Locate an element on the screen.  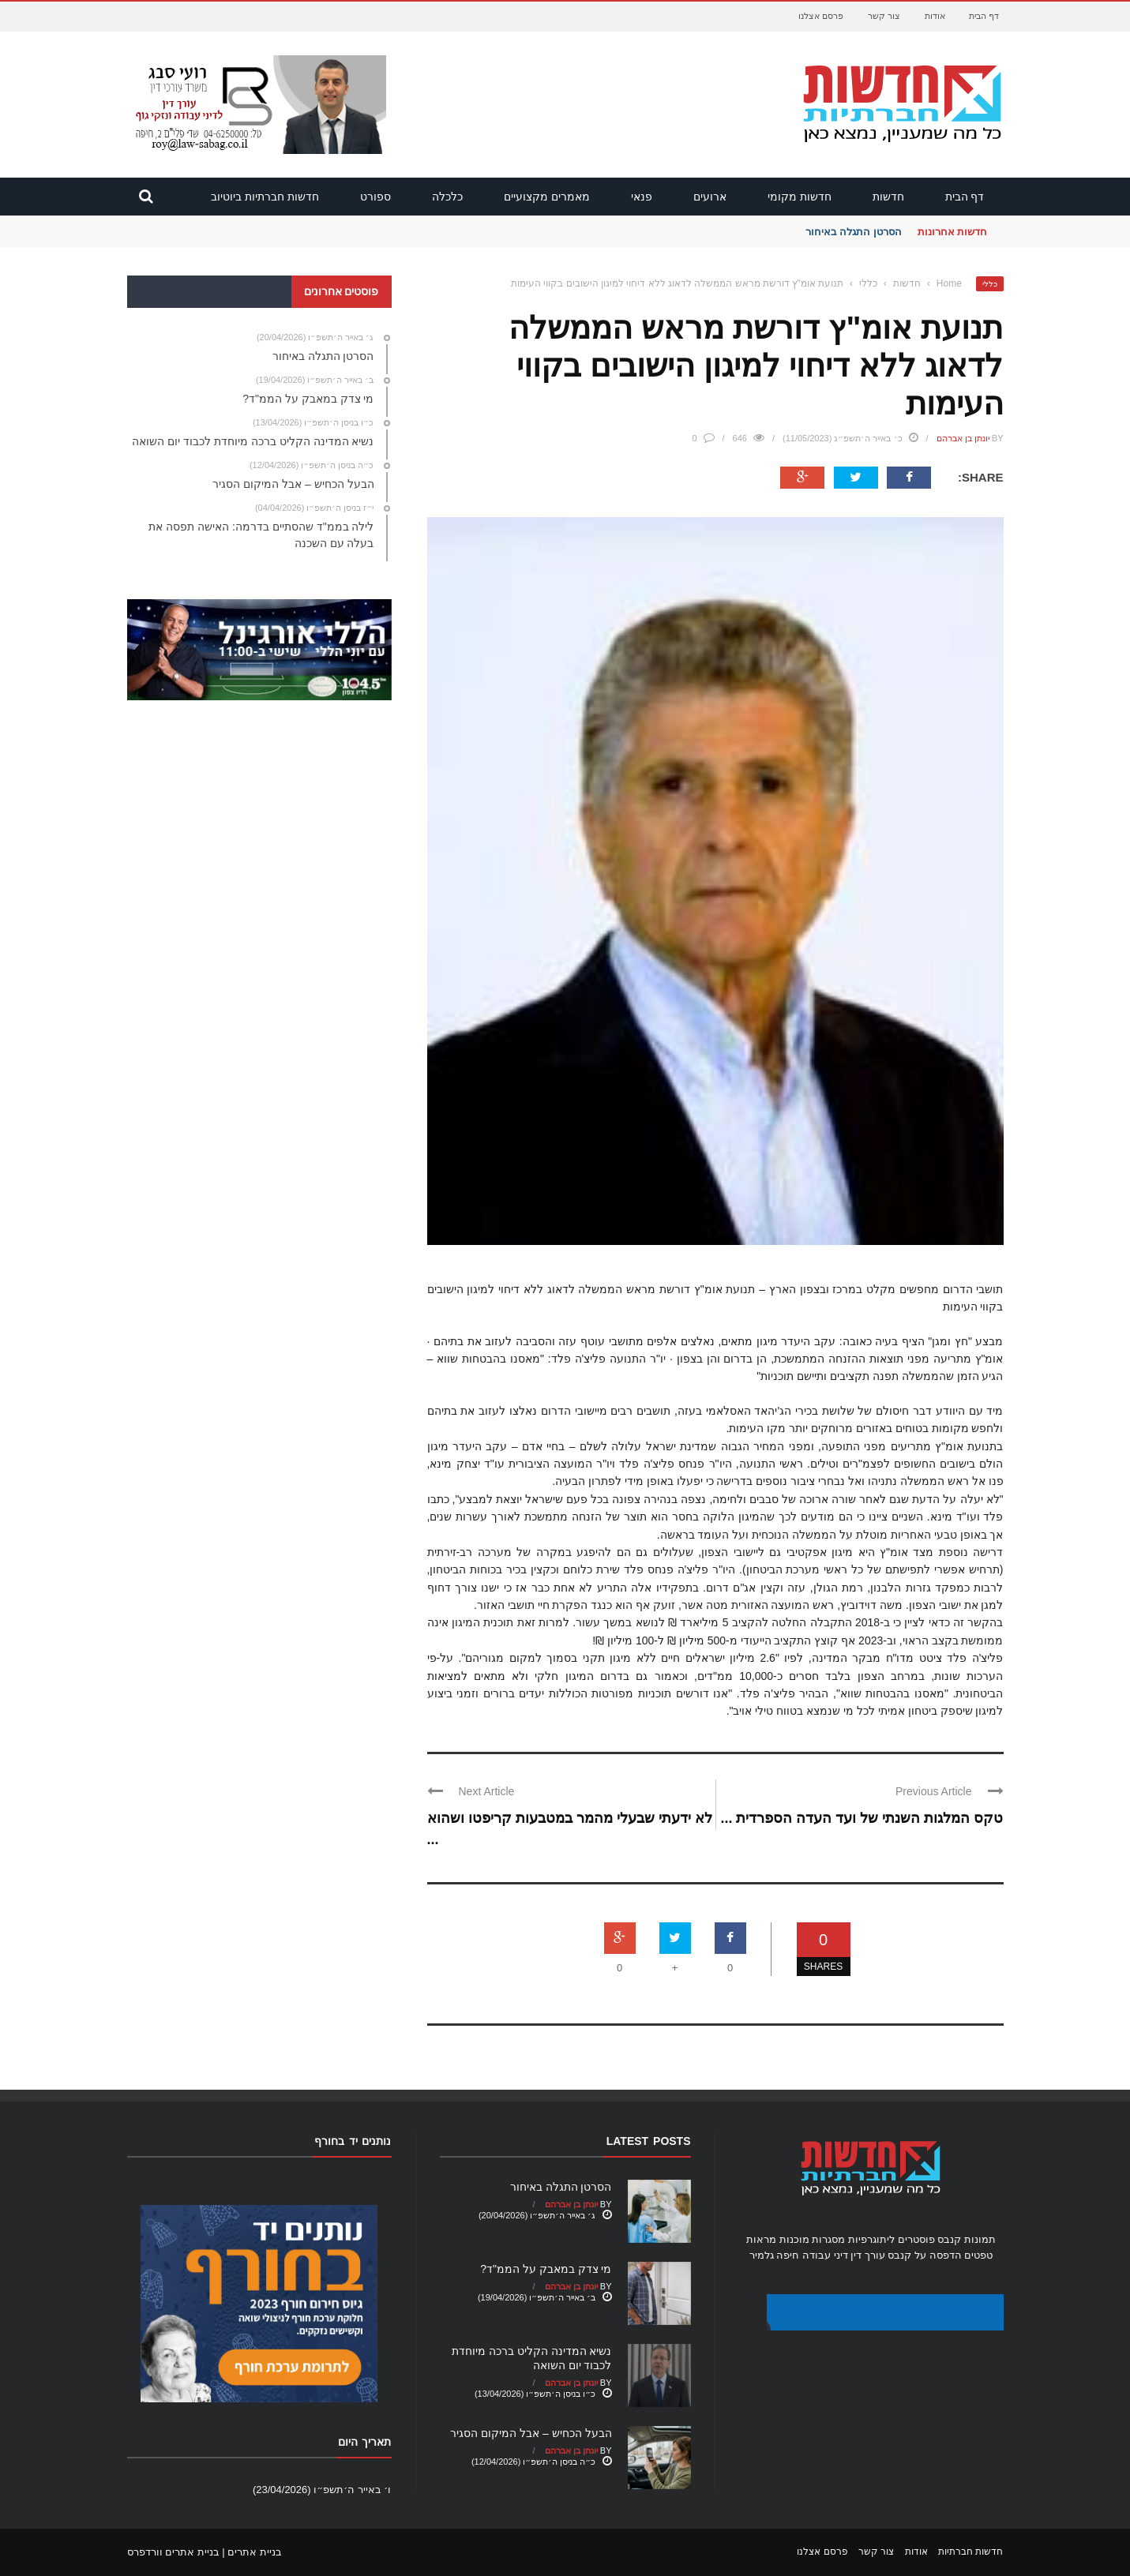
יונתן בן אברהם is located at coordinates (963, 438).